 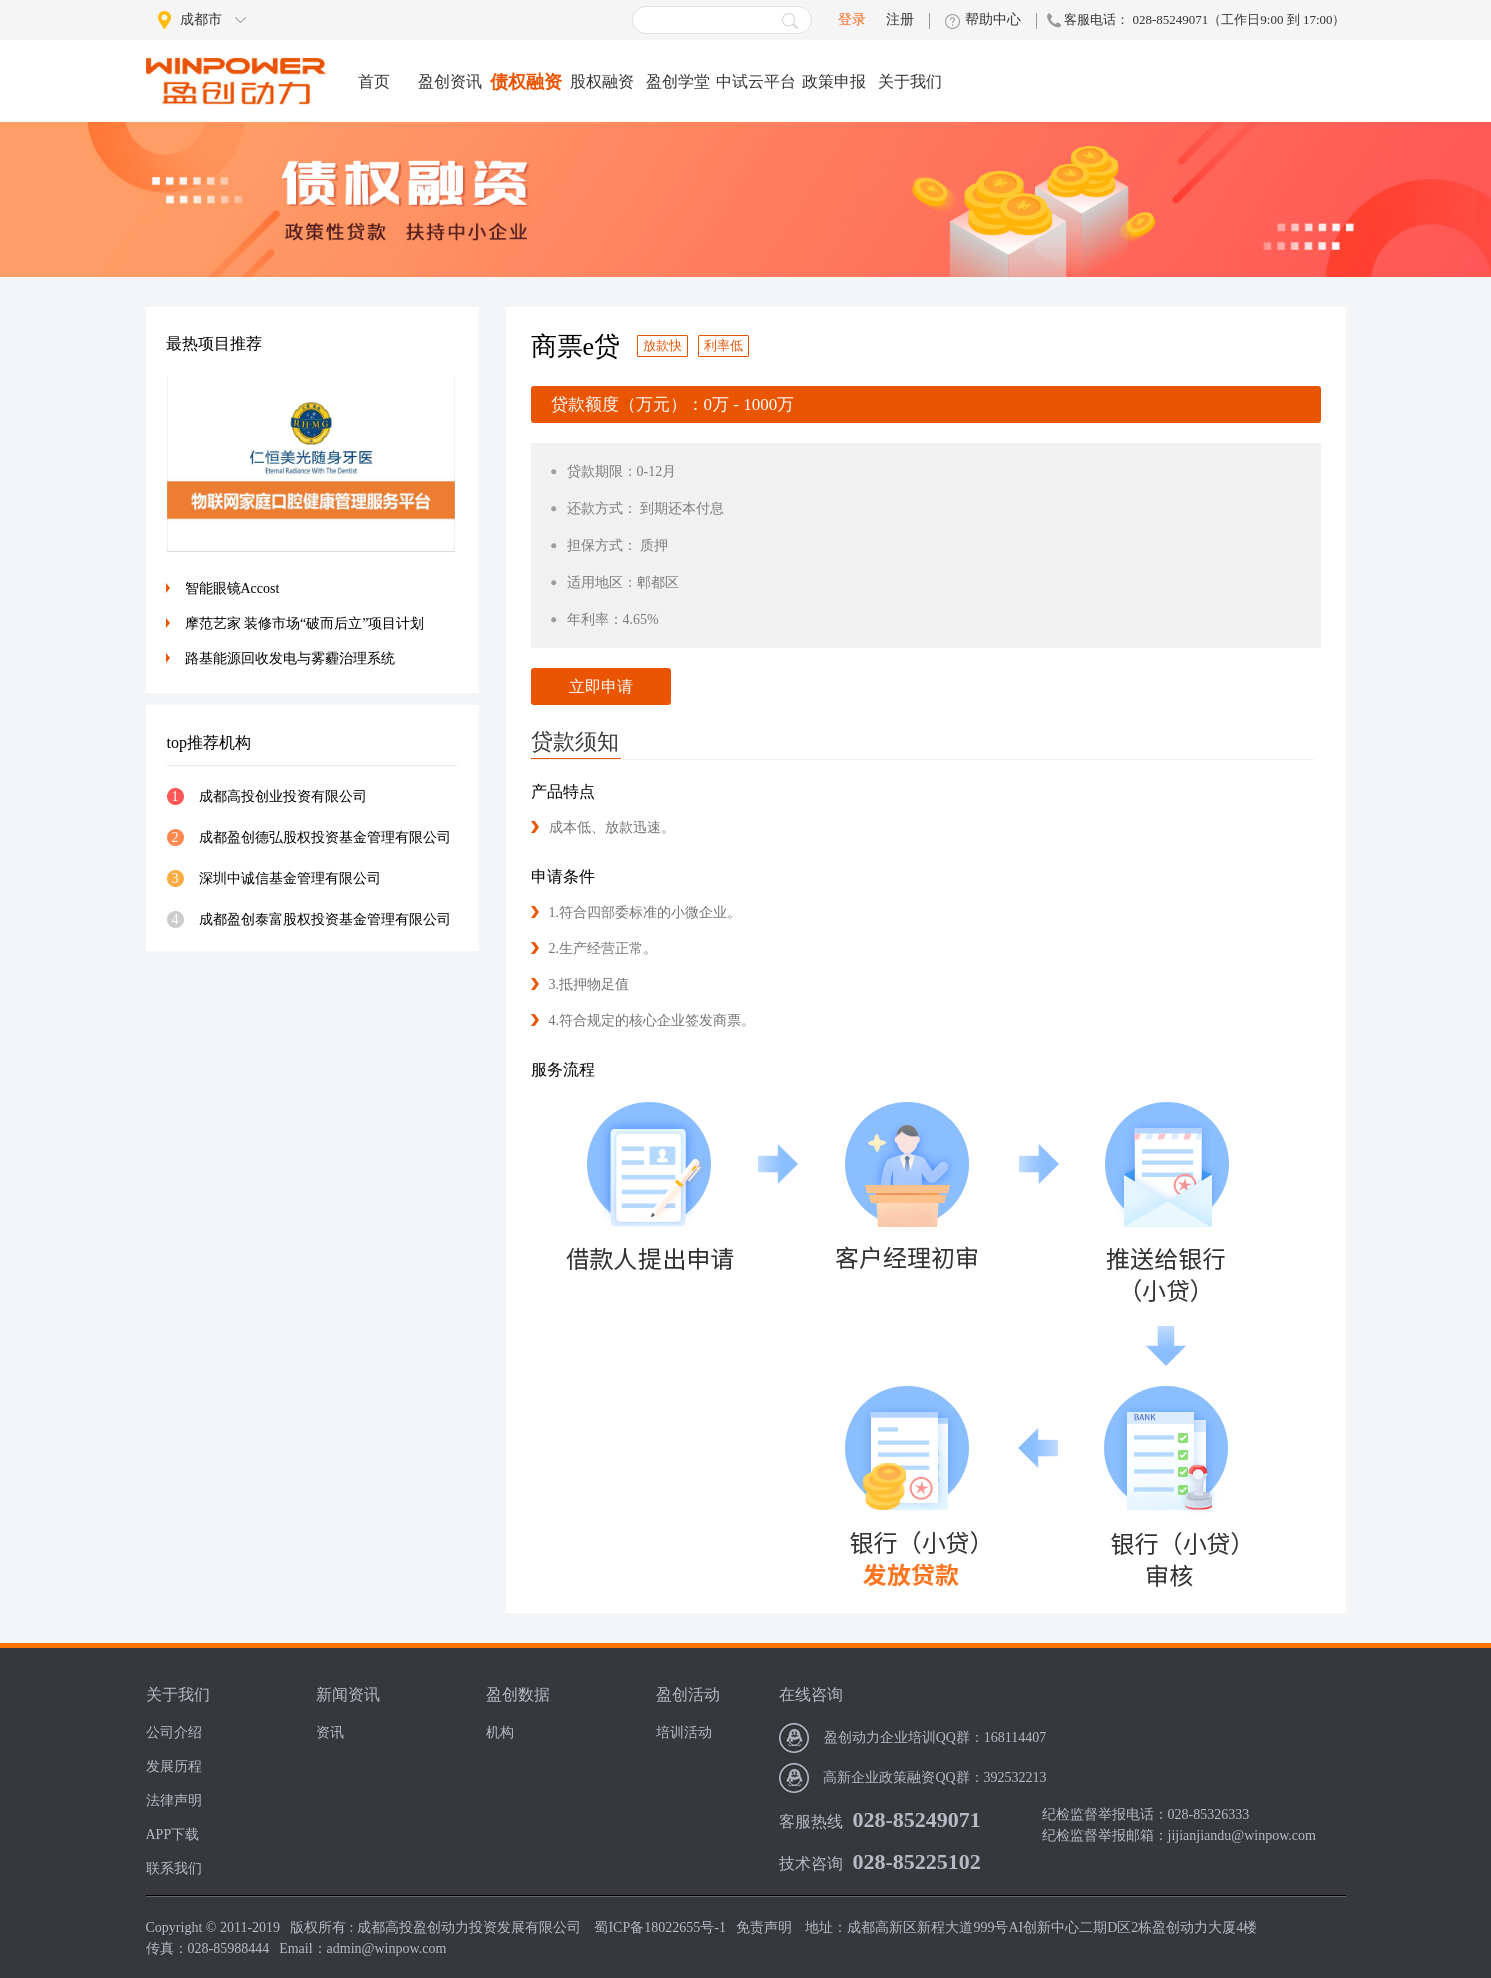 What do you see at coordinates (834, 81) in the screenshot?
I see `政策申报` at bounding box center [834, 81].